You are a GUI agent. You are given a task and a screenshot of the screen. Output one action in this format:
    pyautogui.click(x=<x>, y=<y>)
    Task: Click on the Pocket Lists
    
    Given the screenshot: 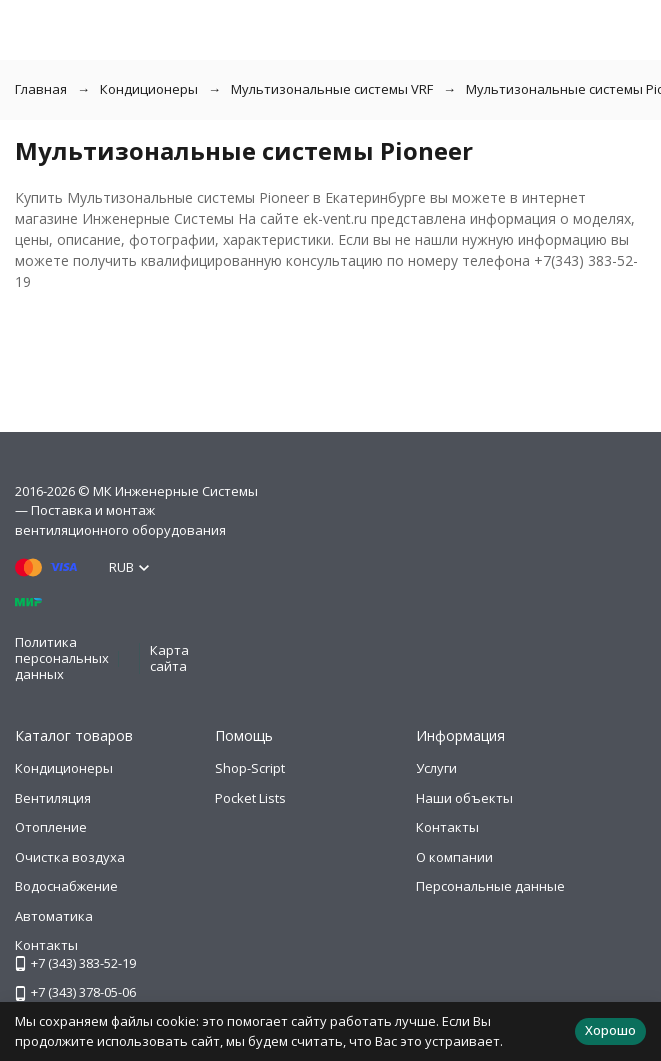 What is the action you would take?
    pyautogui.click(x=250, y=798)
    